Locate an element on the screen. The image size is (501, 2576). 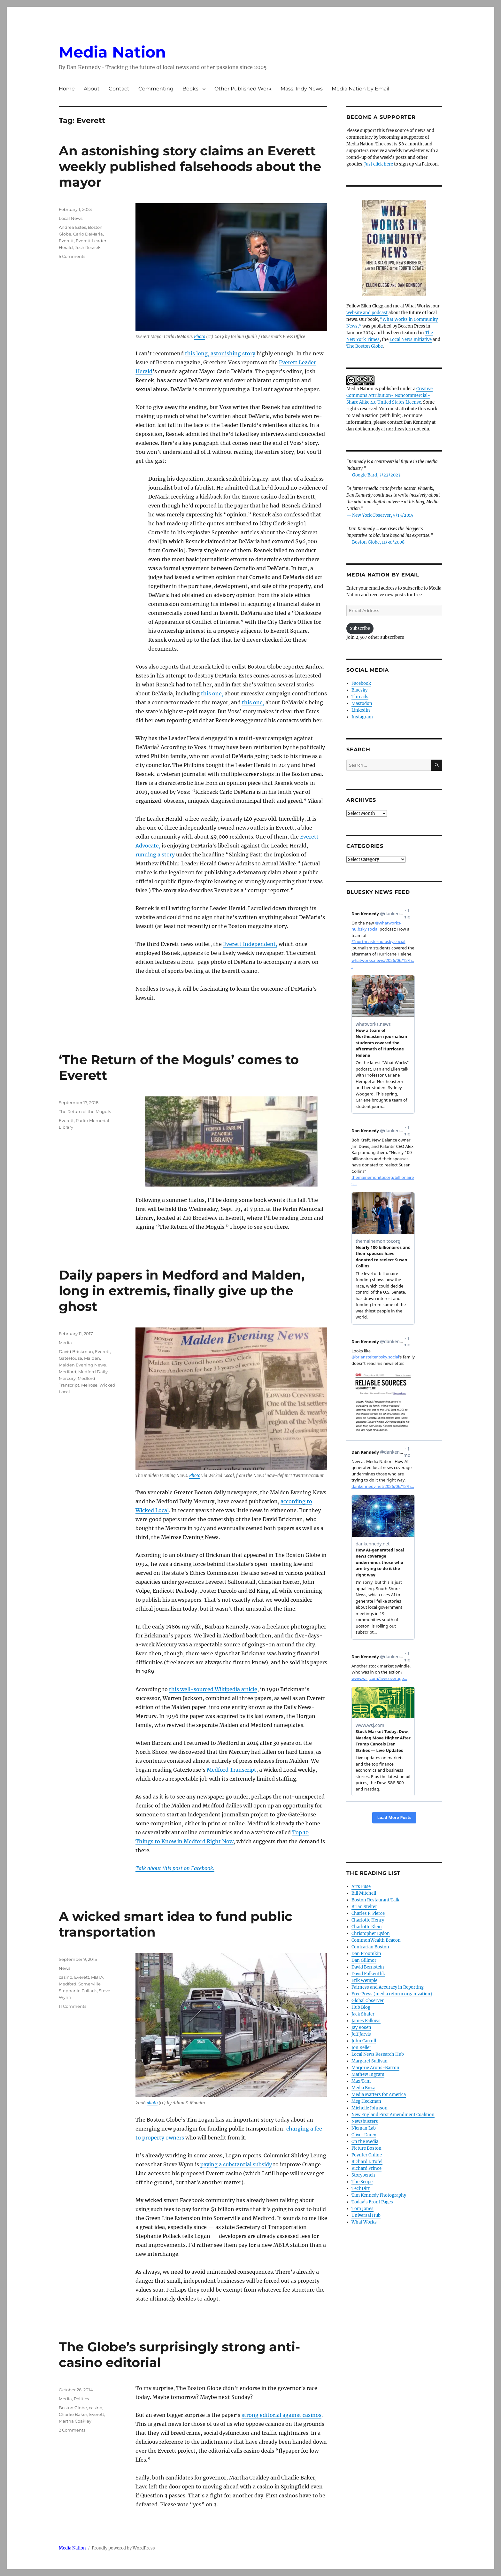
Politics is located at coordinates (81, 2398).